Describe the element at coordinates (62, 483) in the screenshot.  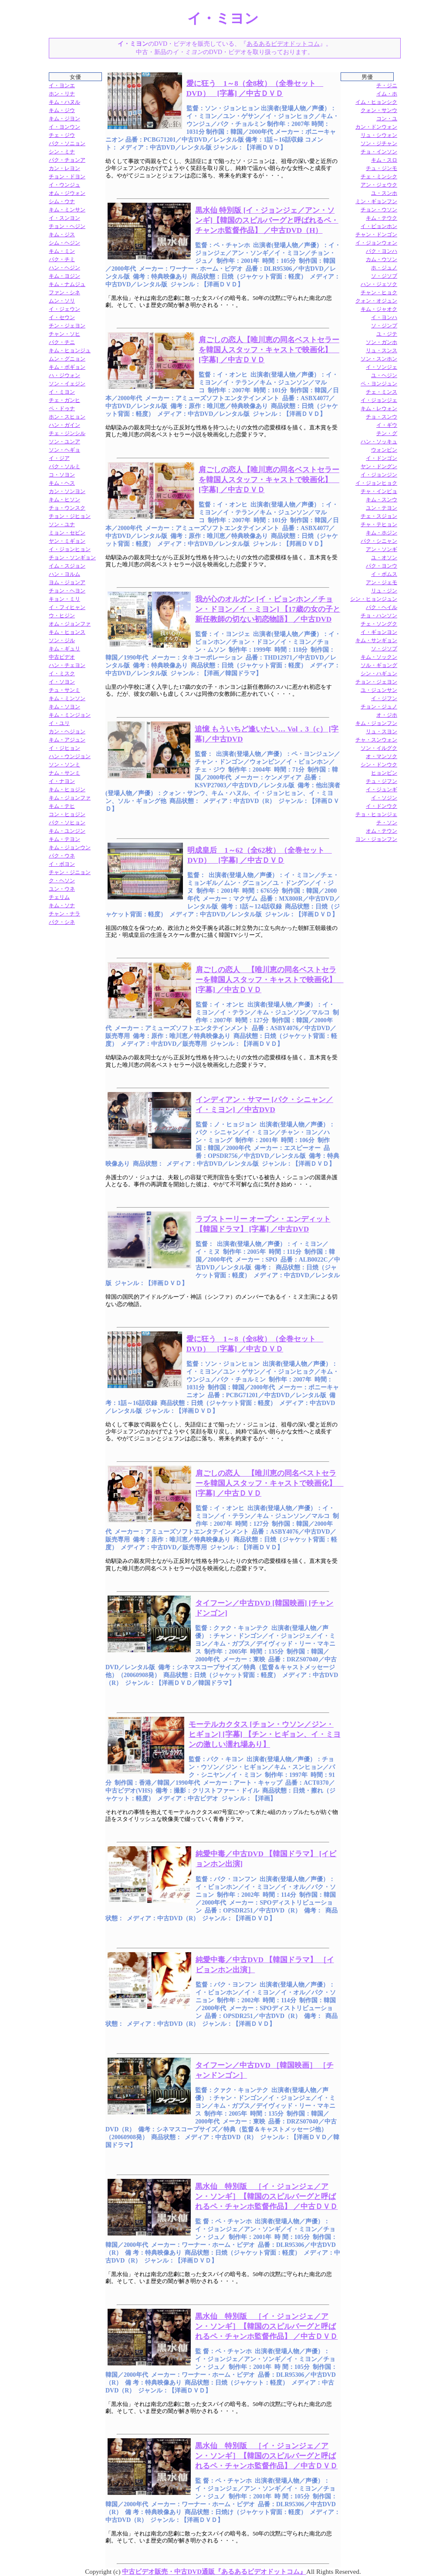
I see `キム・ヘス` at that location.